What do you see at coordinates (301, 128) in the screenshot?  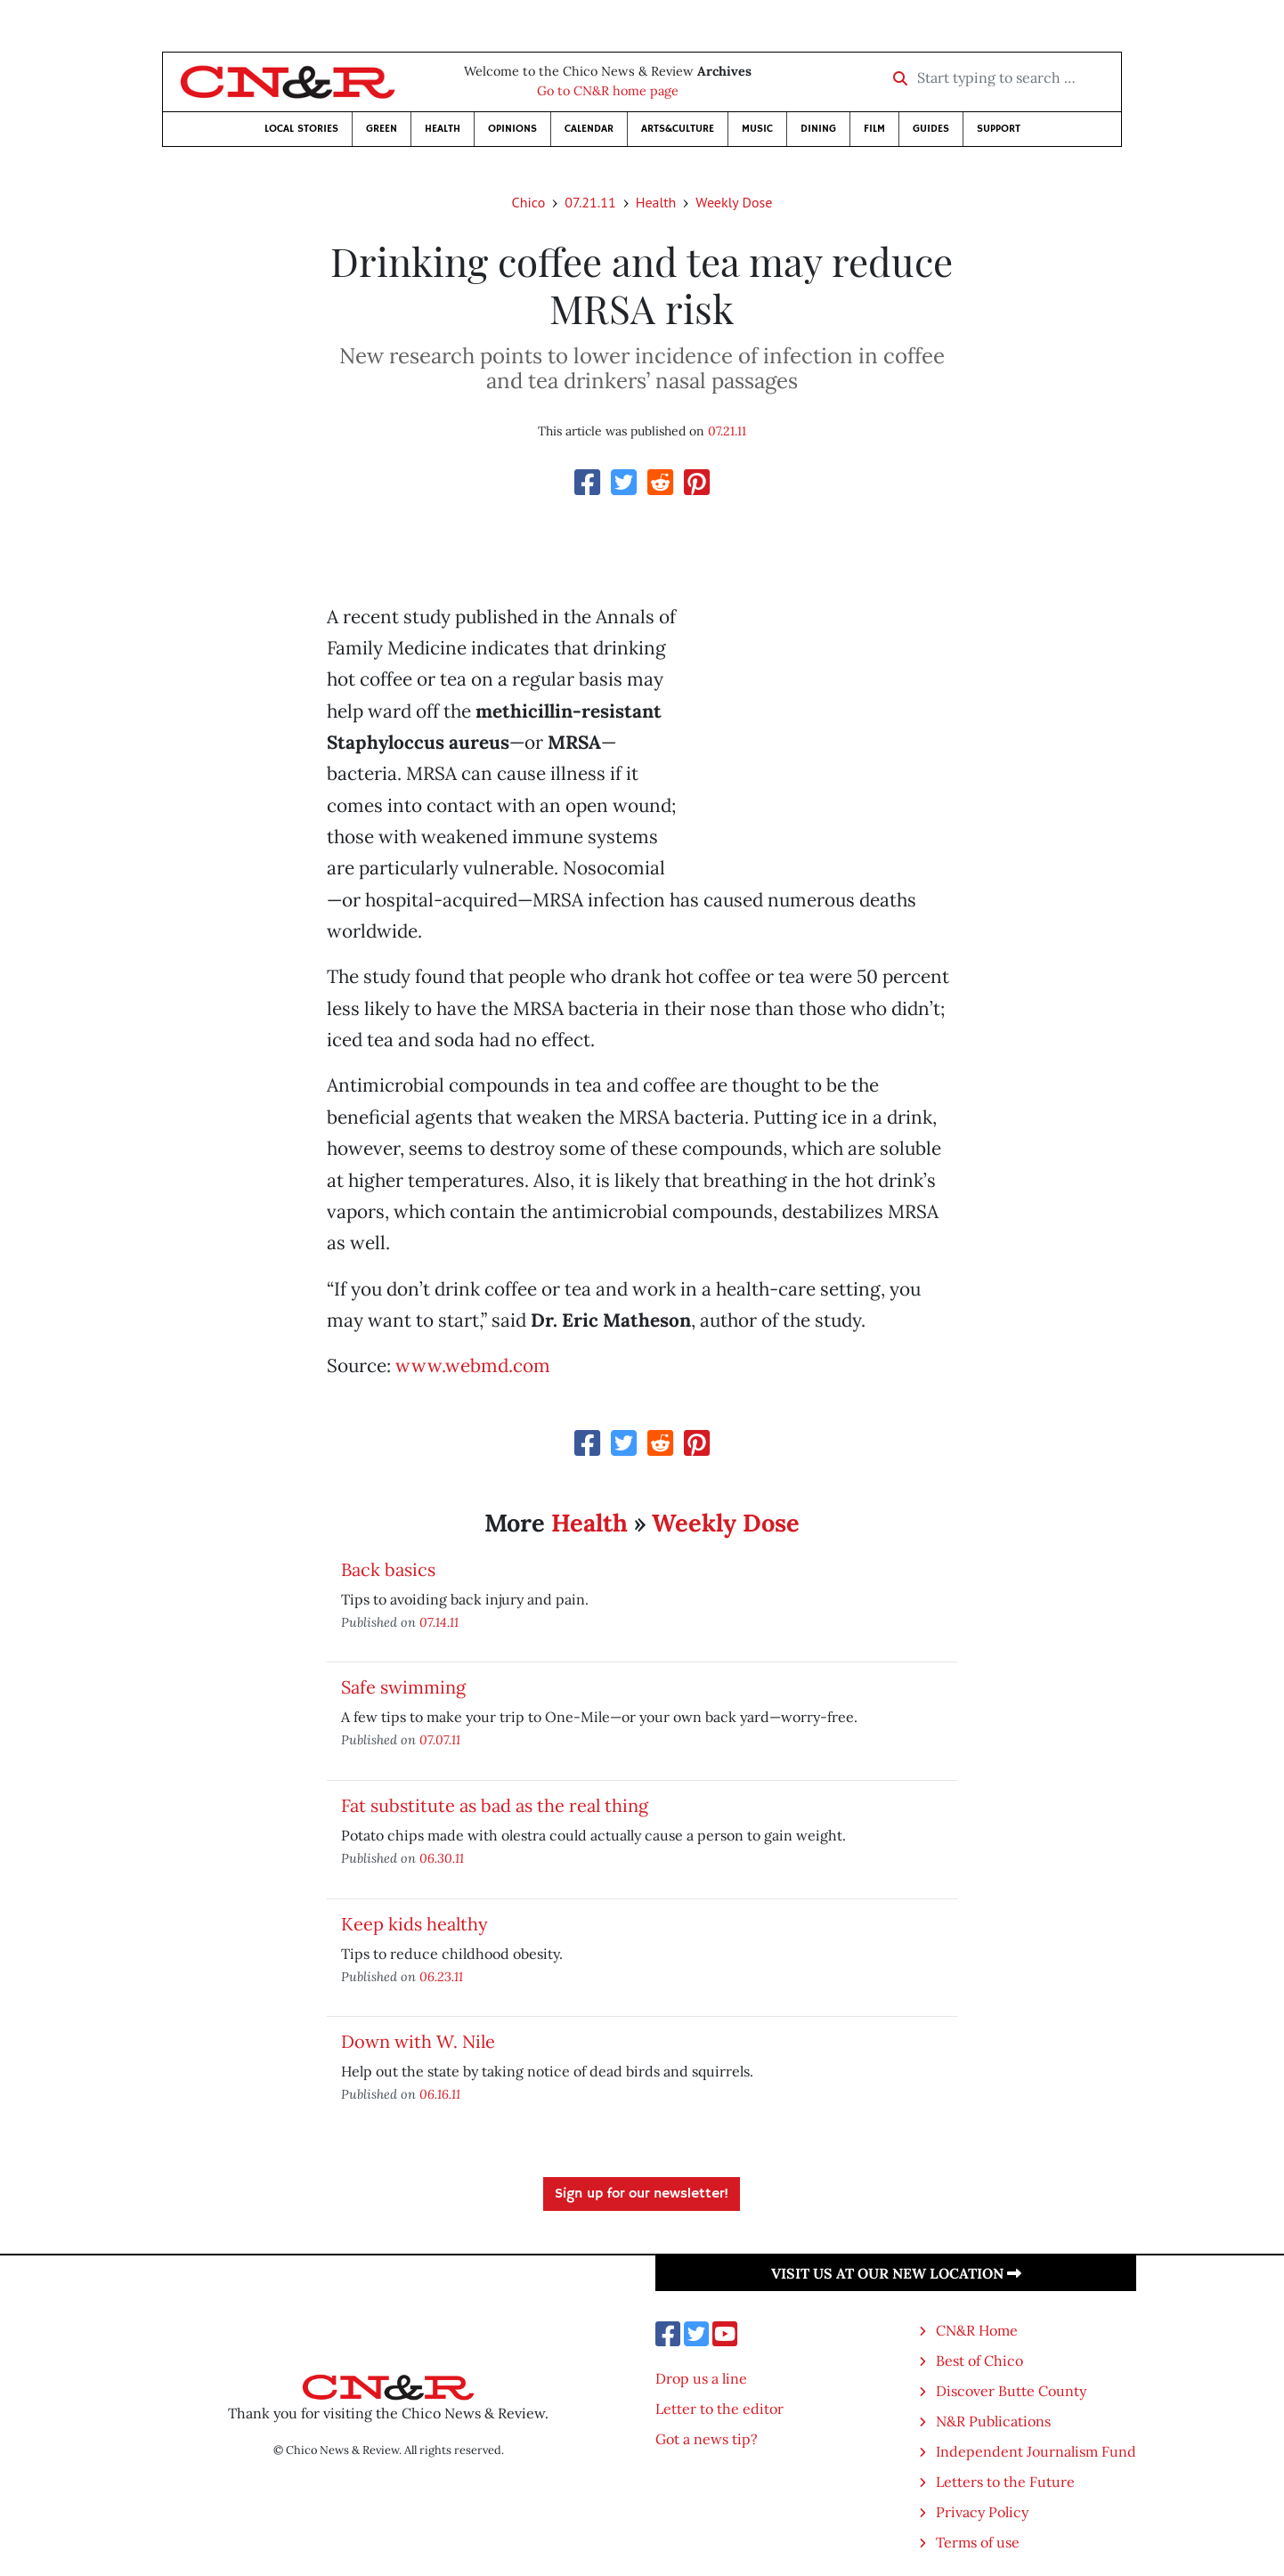 I see `Local Stories` at bounding box center [301, 128].